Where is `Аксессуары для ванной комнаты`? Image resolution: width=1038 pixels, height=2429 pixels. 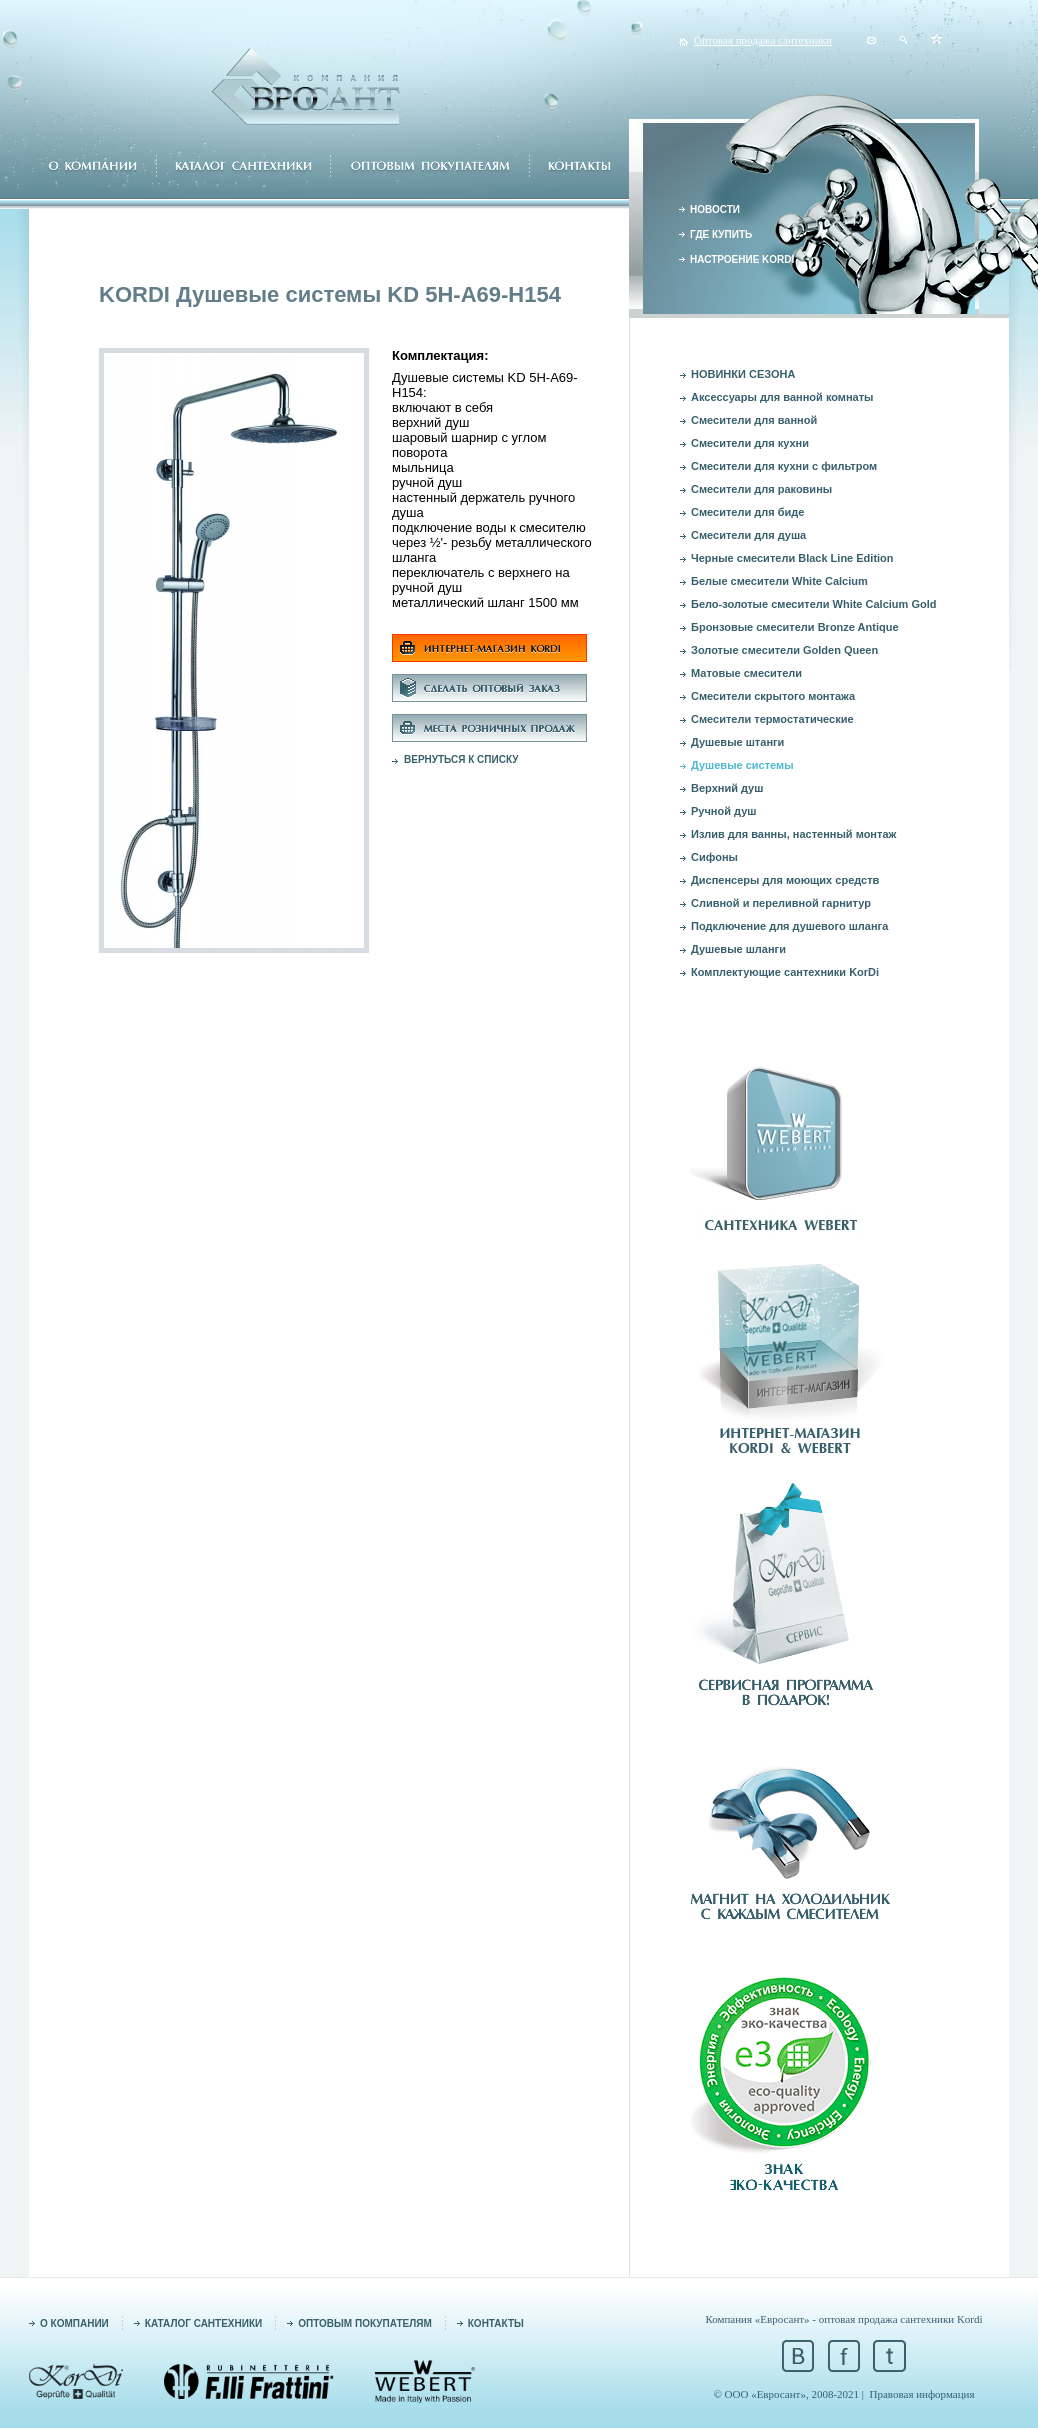 Аксессуары для ванной комнаты is located at coordinates (782, 397).